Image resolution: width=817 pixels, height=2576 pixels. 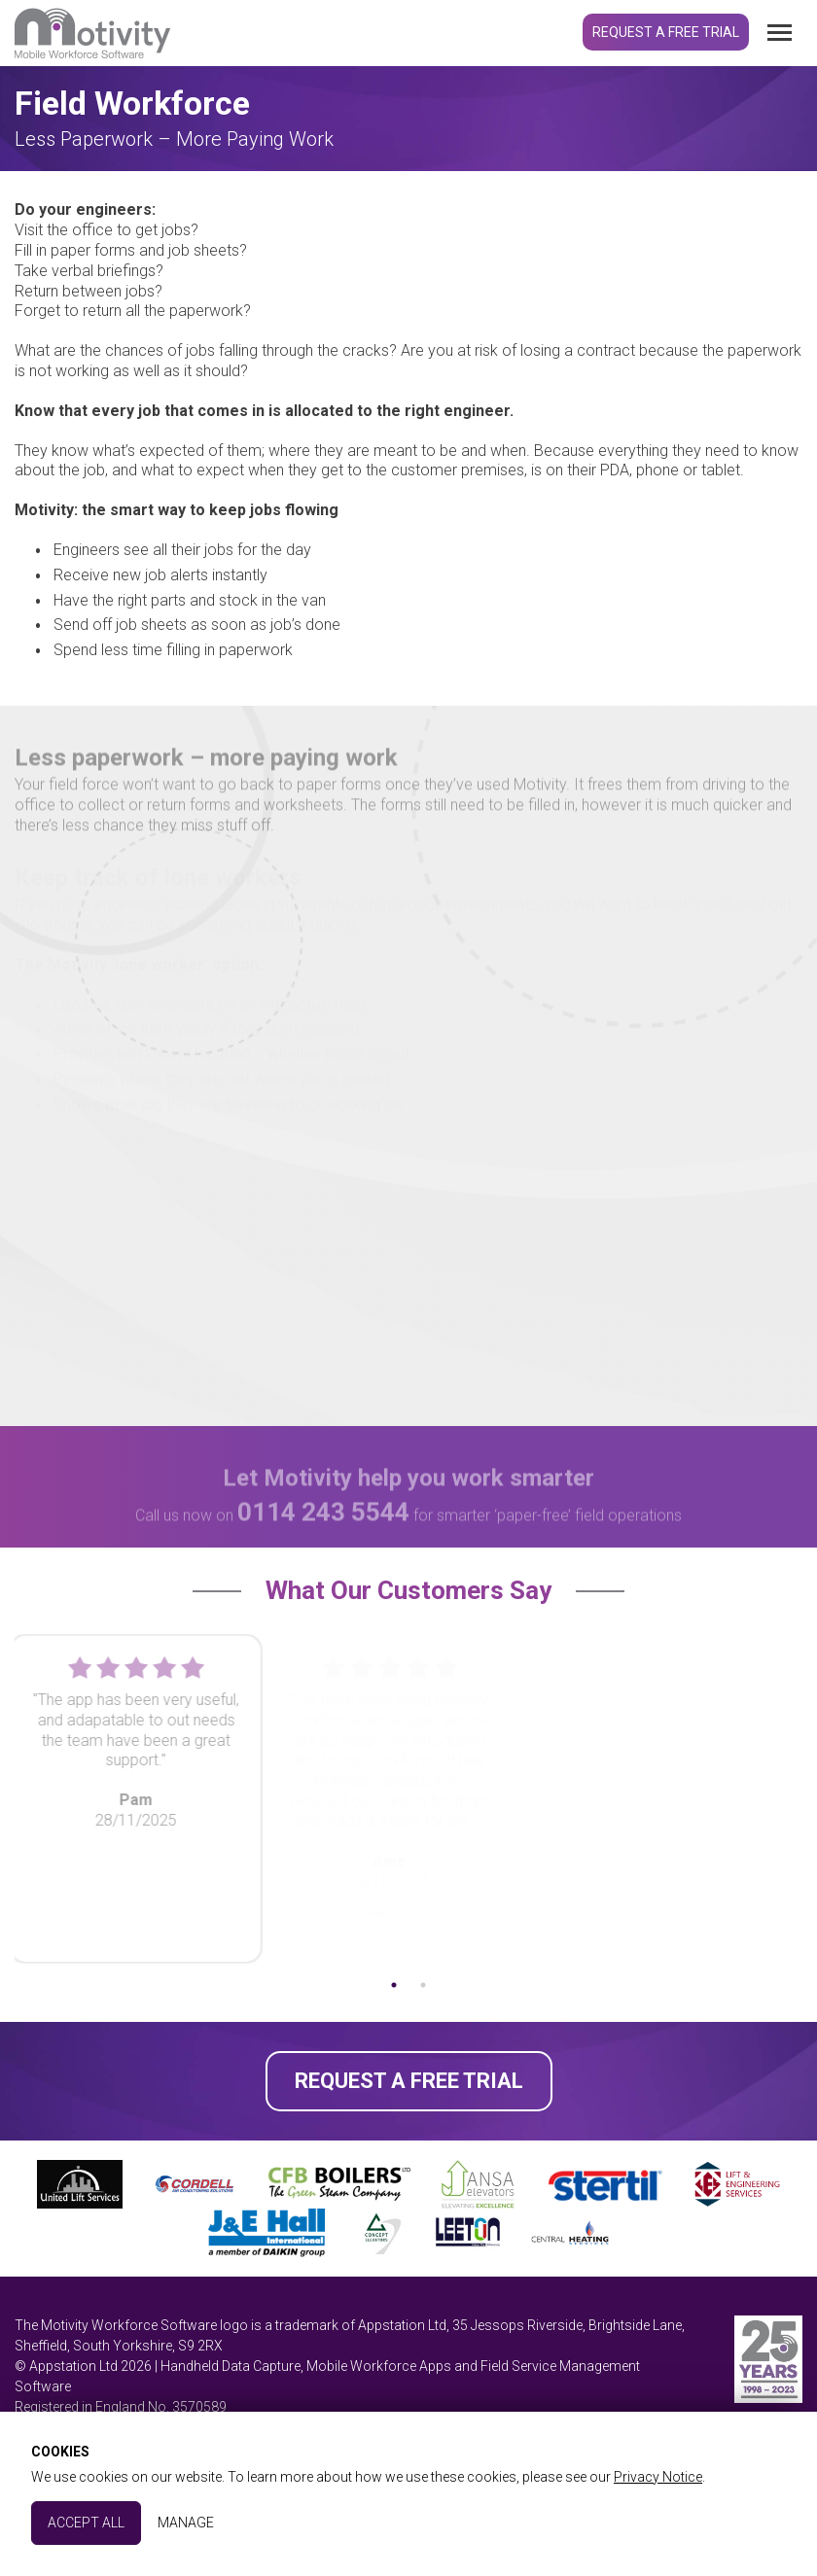 I want to click on Request a Free Trial, so click(x=665, y=32).